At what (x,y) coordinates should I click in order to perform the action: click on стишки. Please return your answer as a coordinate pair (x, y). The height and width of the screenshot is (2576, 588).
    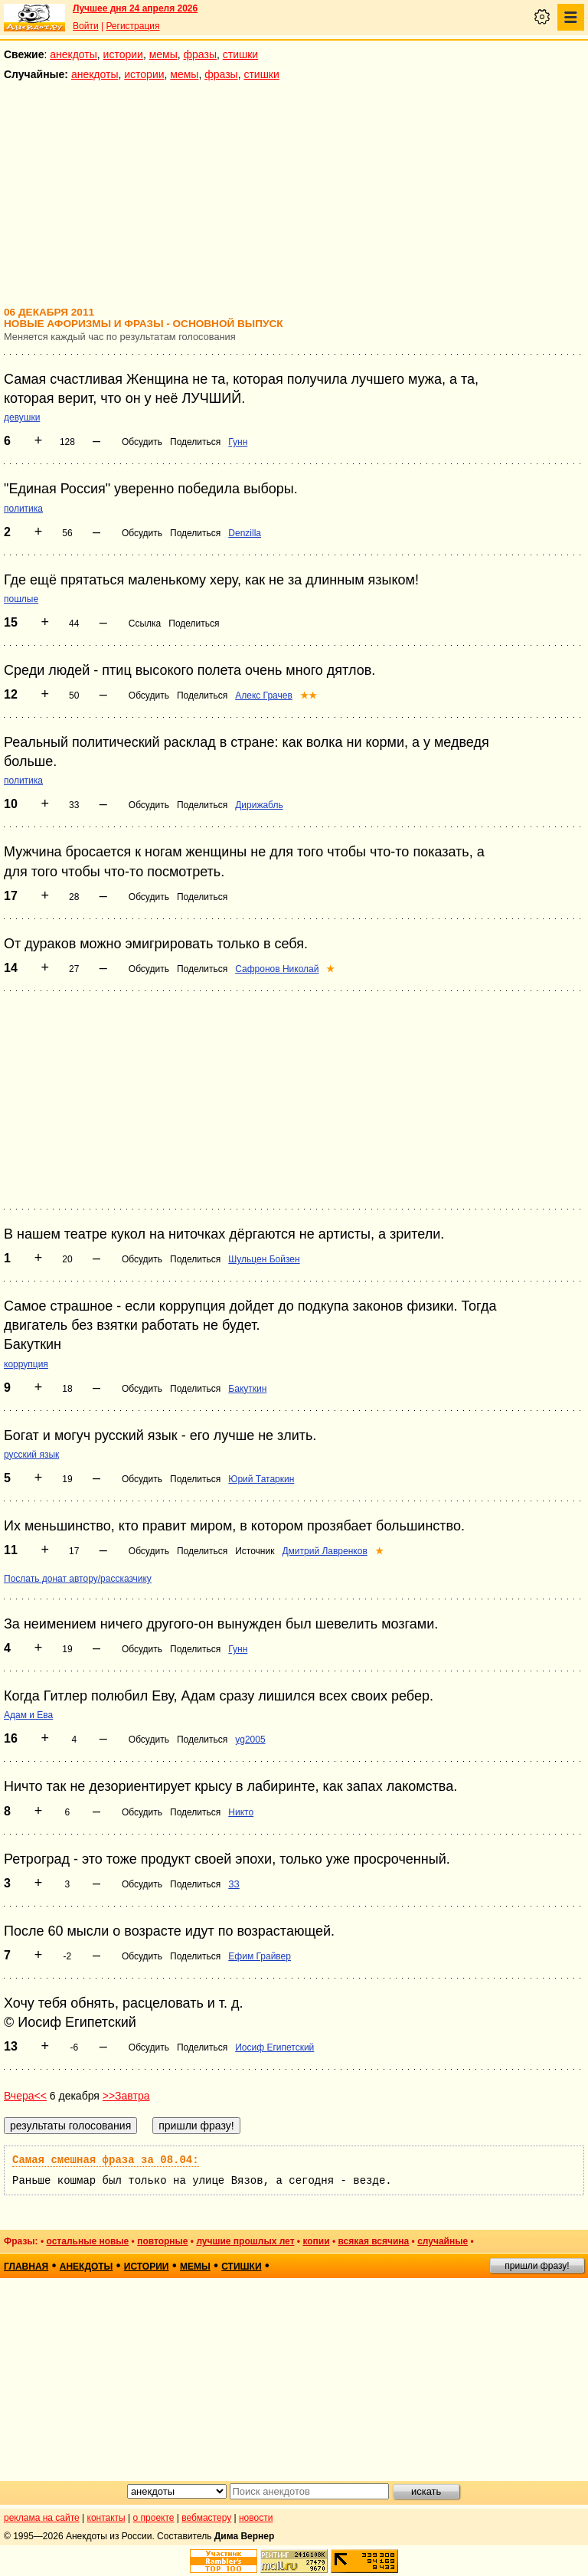
    Looking at the image, I should click on (240, 54).